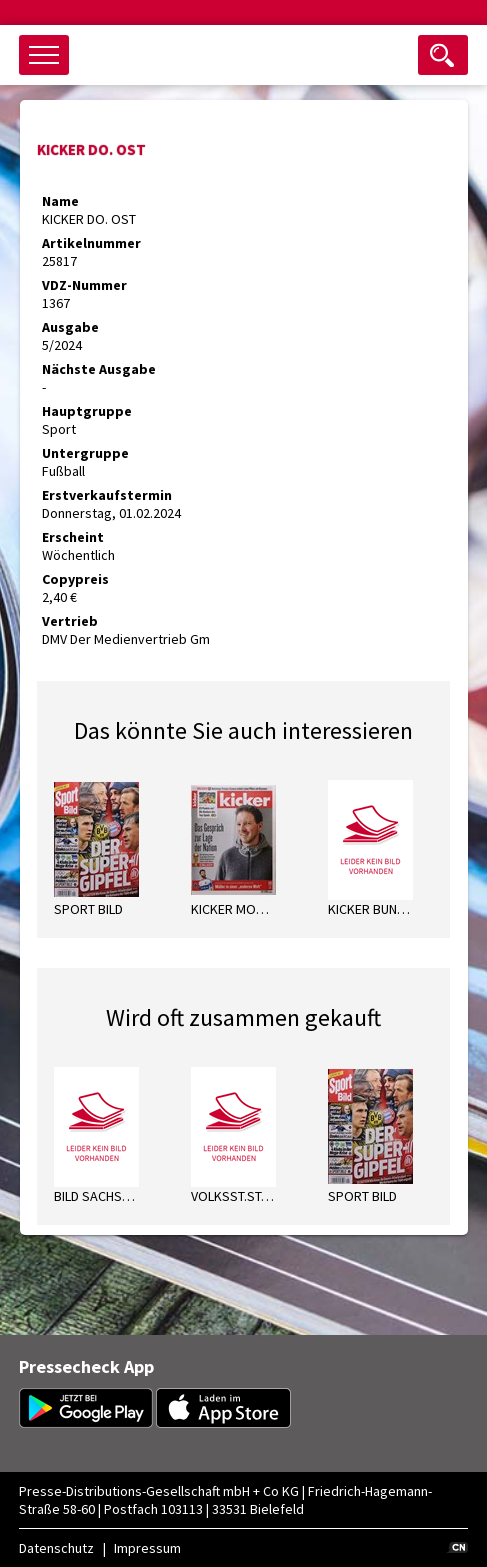 This screenshot has width=487, height=1567. What do you see at coordinates (84, 285) in the screenshot?
I see `VDZ-Nummer` at bounding box center [84, 285].